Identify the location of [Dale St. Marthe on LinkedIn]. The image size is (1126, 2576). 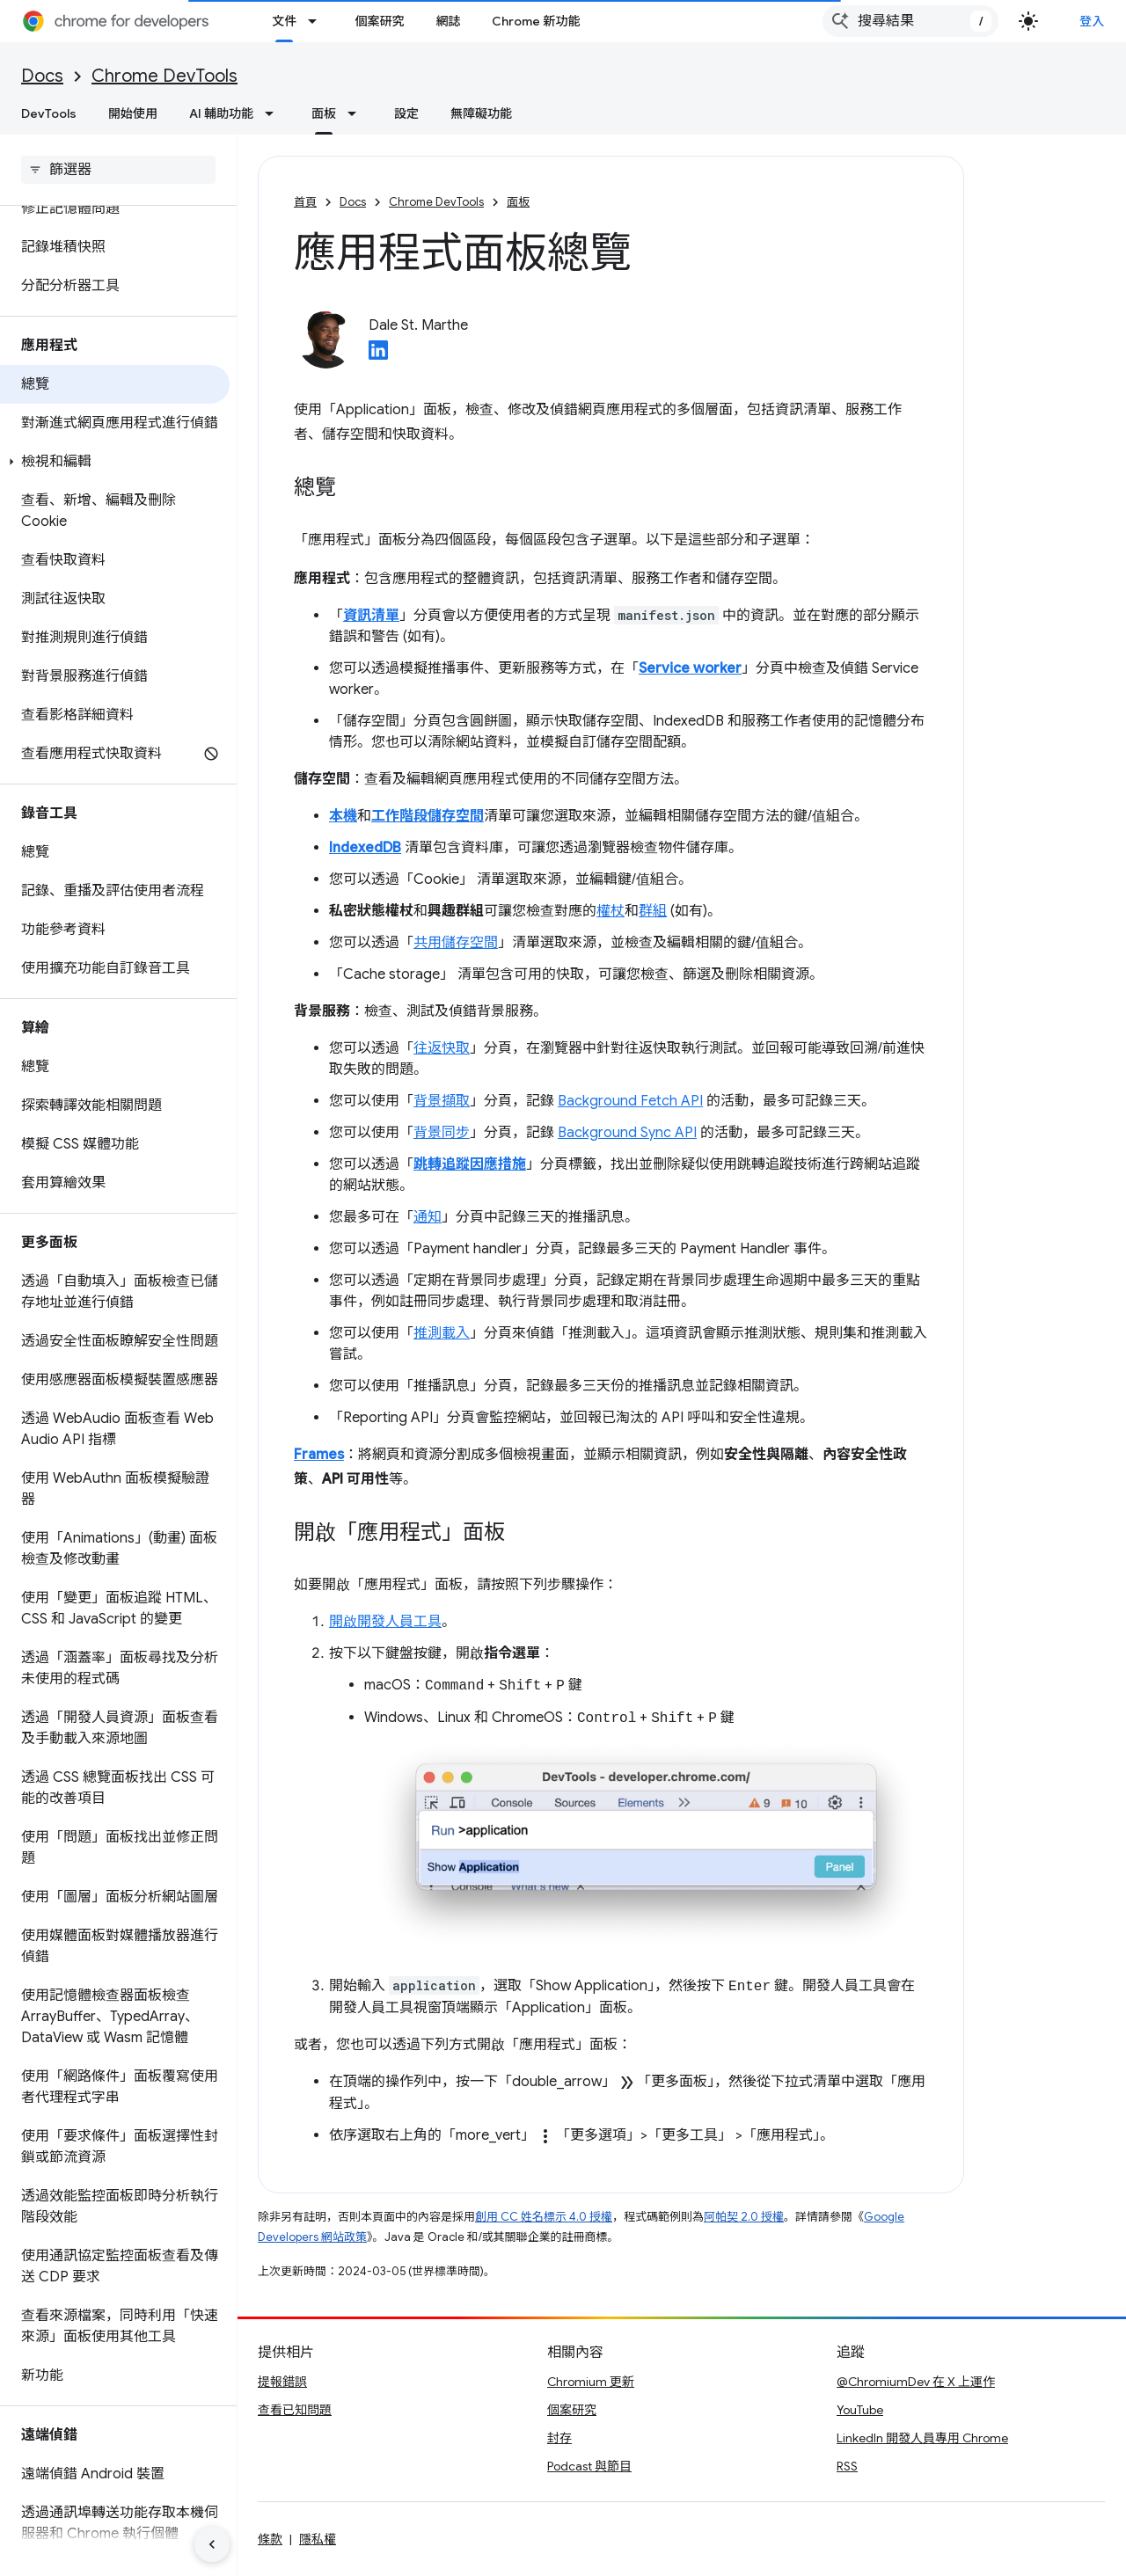
(378, 355).